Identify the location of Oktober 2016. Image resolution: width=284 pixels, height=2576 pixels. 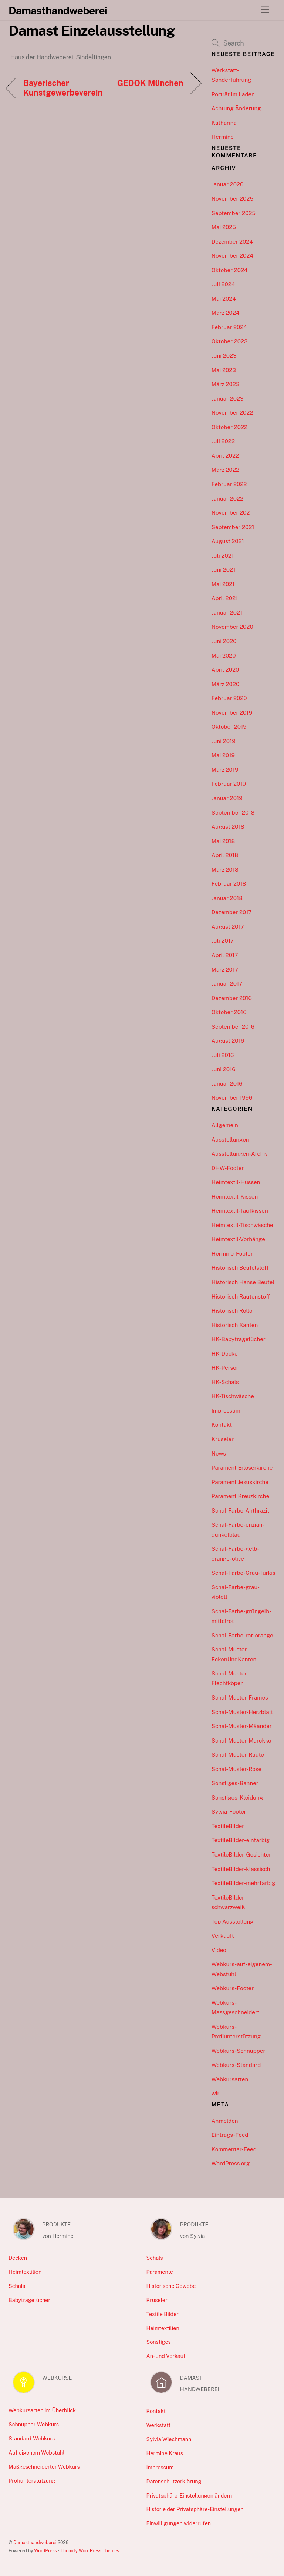
(229, 1012).